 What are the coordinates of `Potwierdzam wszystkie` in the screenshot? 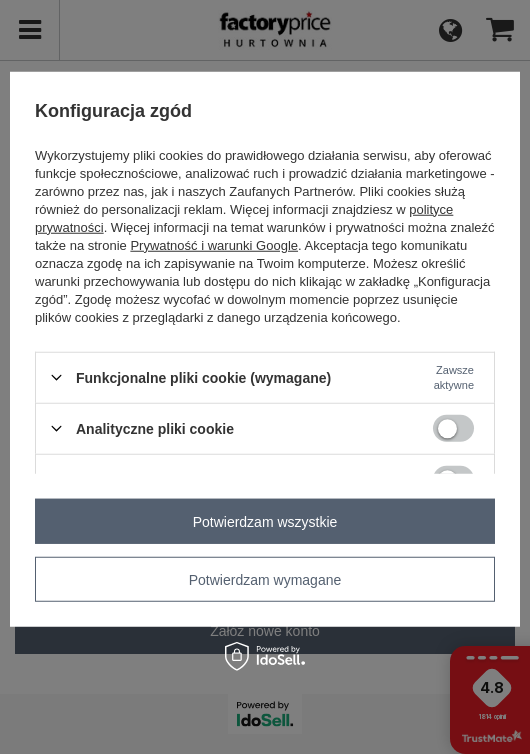 It's located at (265, 521).